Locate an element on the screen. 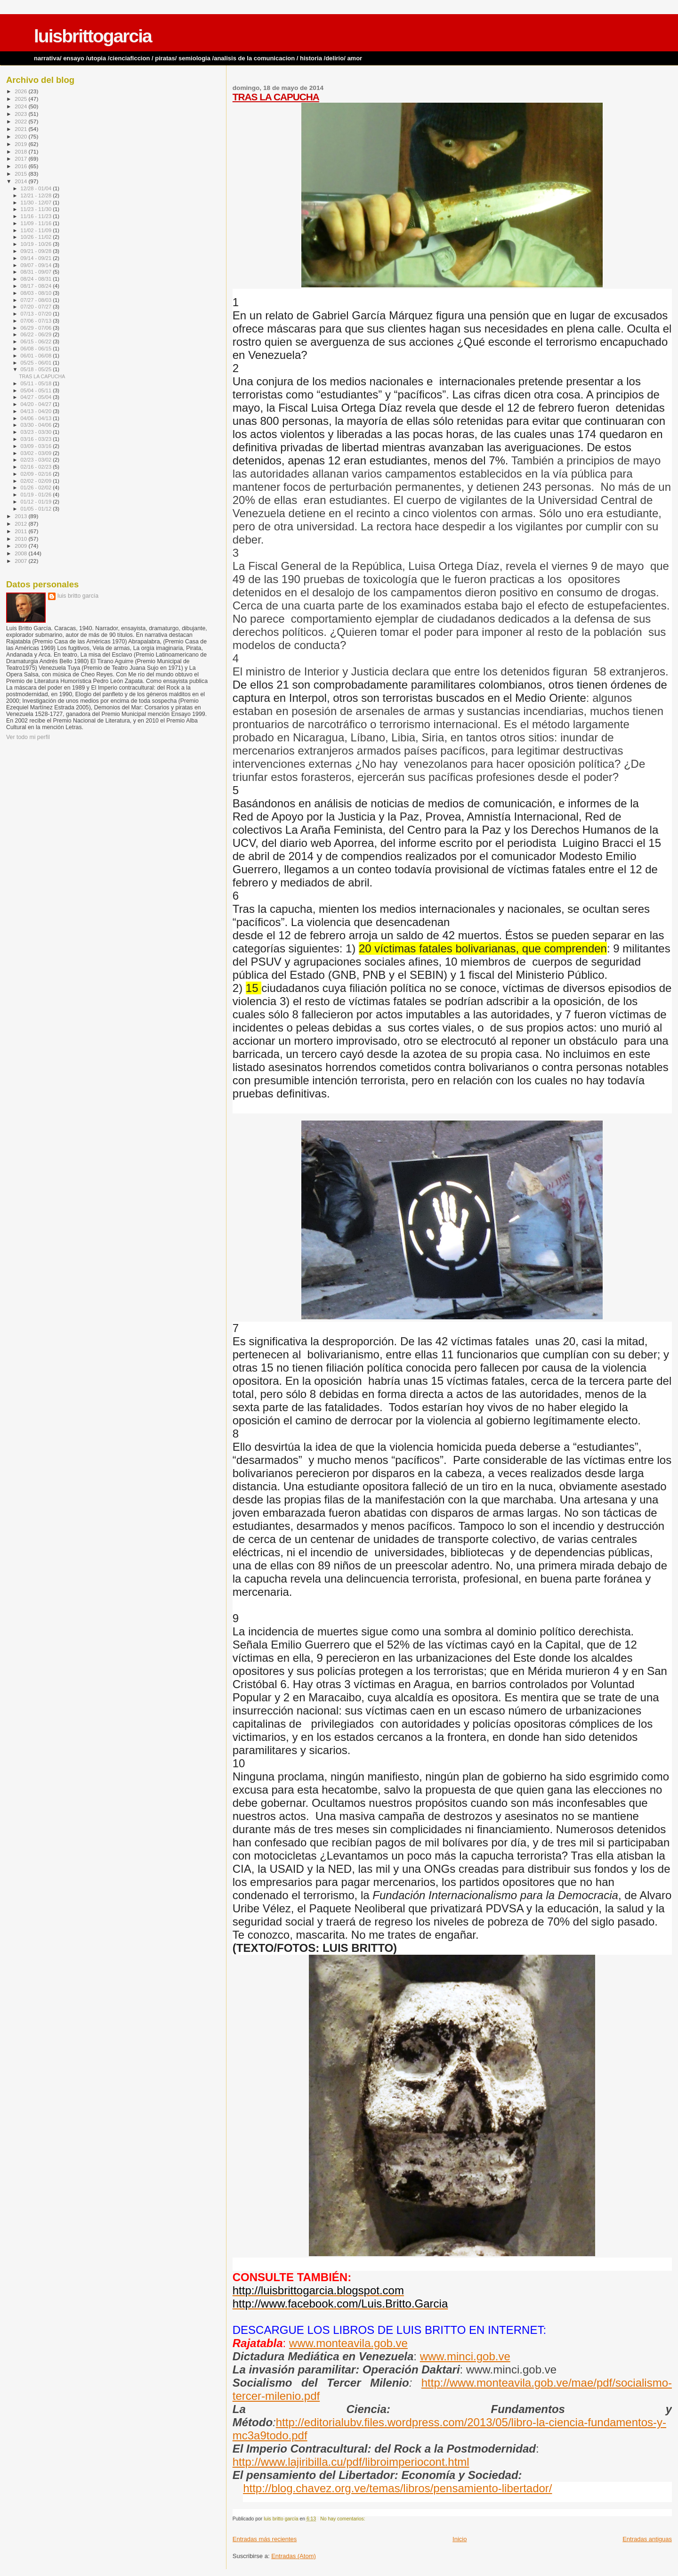 This screenshot has width=678, height=2576. 12/28 - 01/04 is located at coordinates (37, 188).